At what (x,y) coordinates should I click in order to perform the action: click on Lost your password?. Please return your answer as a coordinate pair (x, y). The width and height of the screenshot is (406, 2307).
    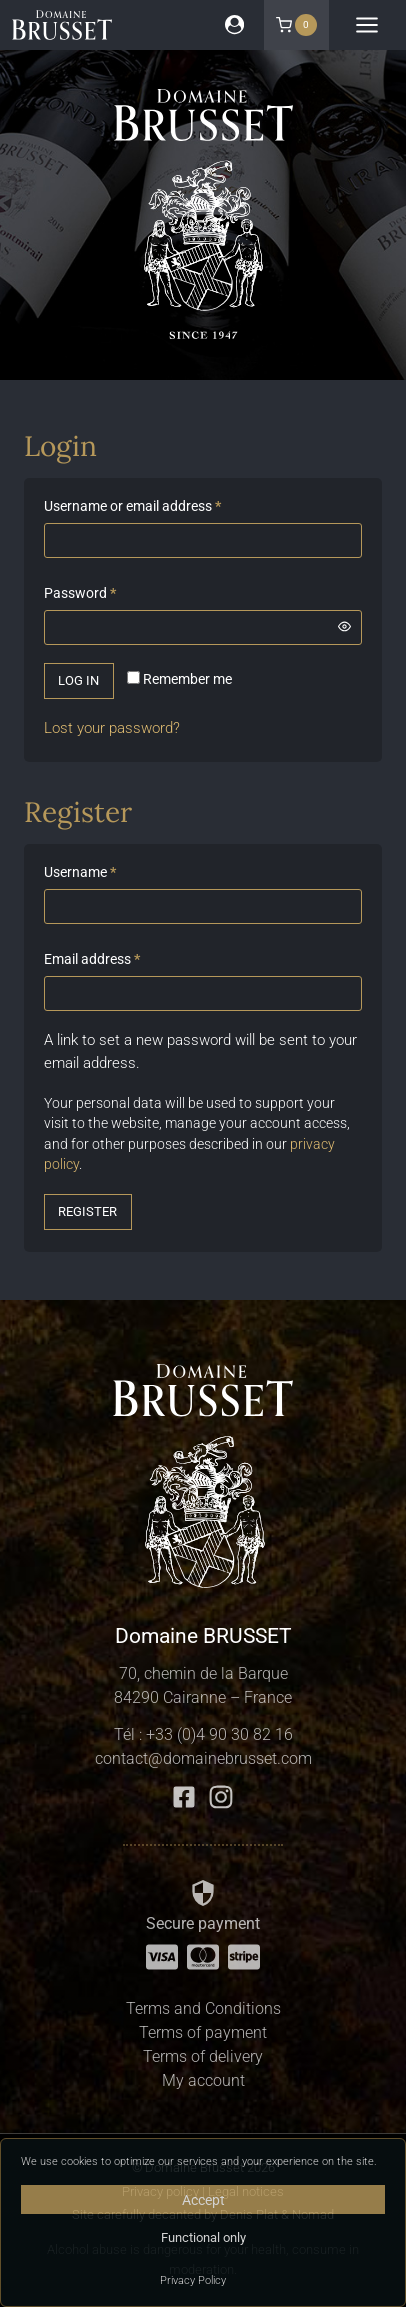
    Looking at the image, I should click on (112, 728).